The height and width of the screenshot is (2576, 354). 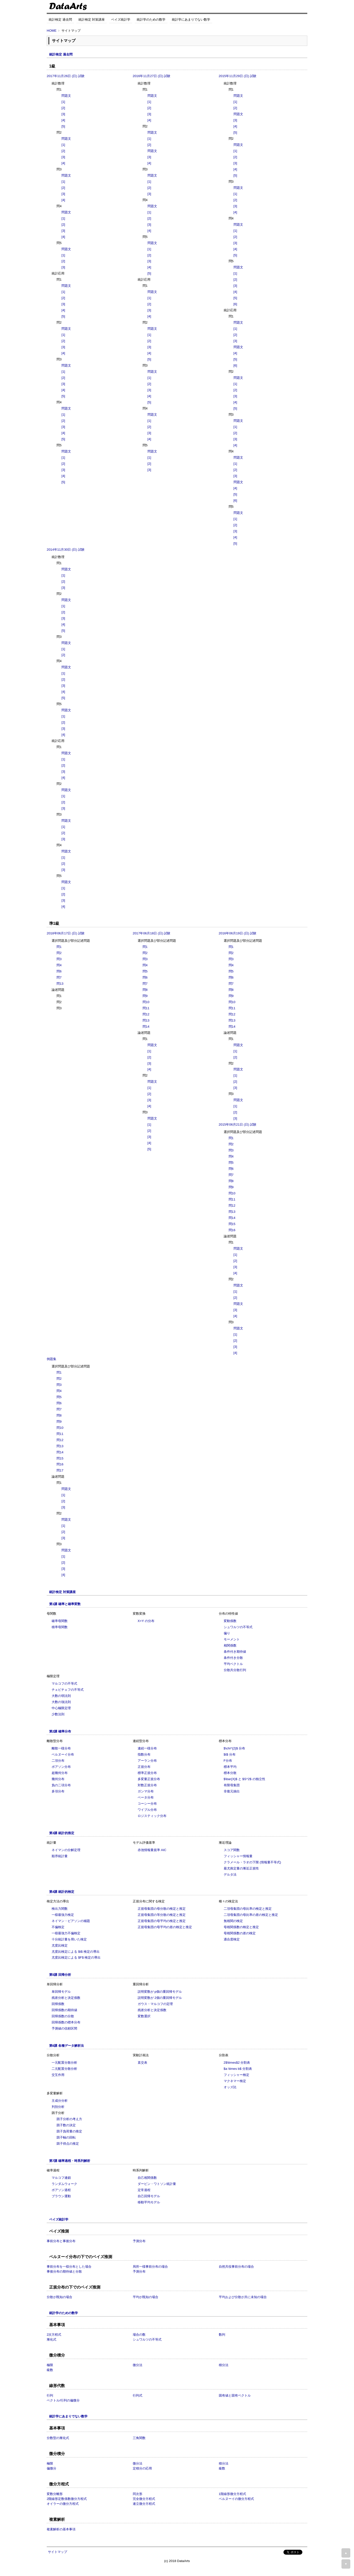 What do you see at coordinates (235, 304) in the screenshot?
I see `[6]` at bounding box center [235, 304].